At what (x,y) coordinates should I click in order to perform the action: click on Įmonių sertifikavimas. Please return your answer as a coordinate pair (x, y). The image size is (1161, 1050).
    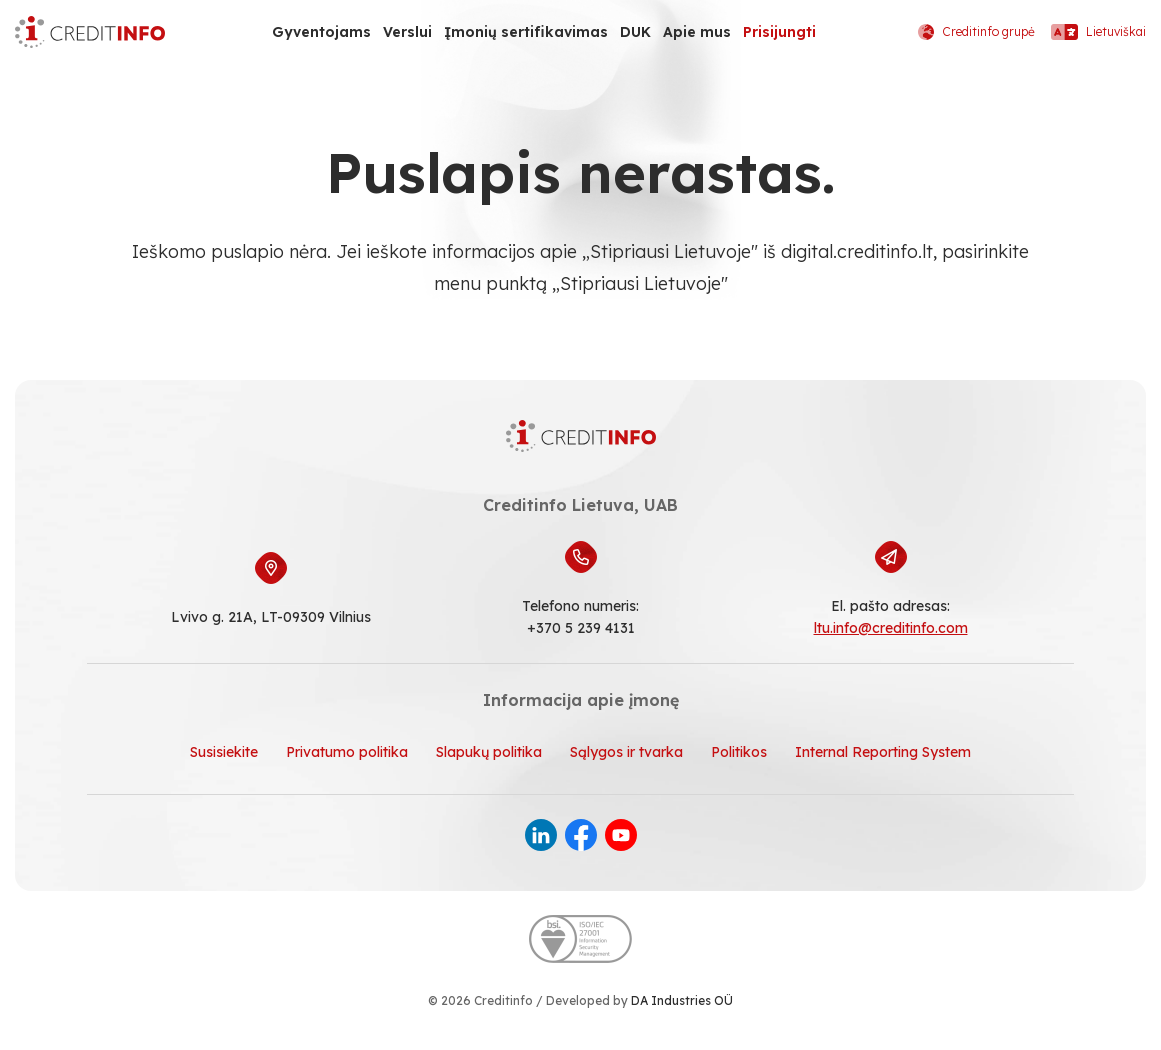
    Looking at the image, I should click on (526, 32).